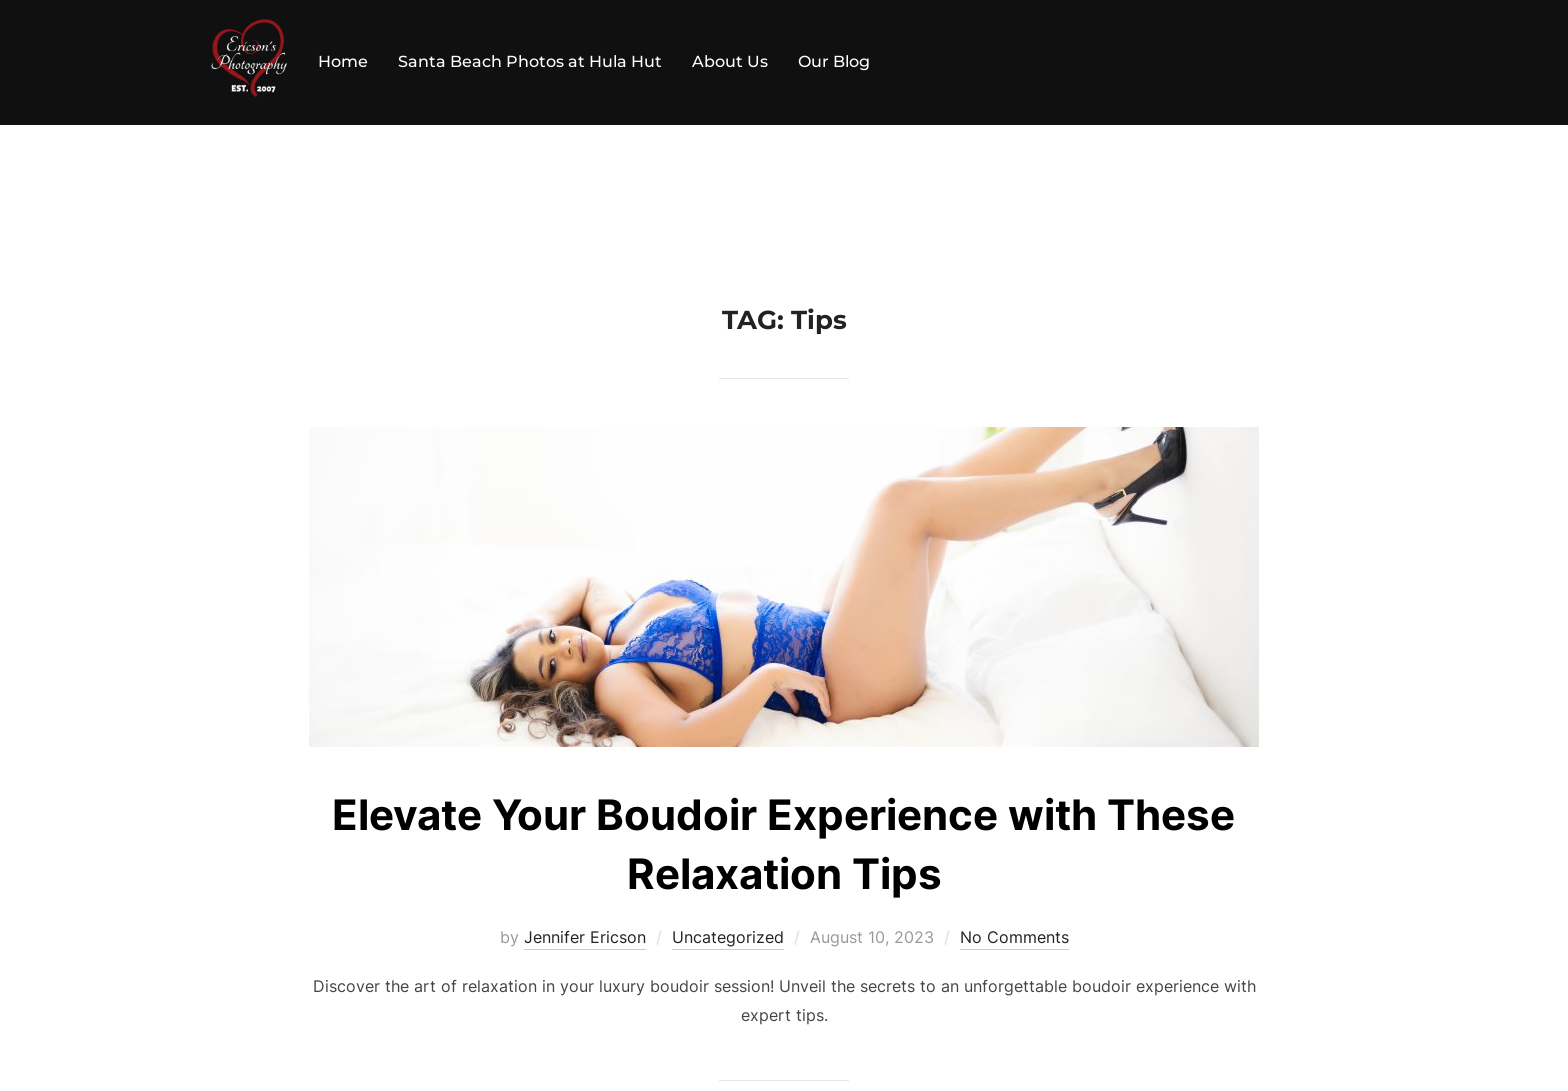 The image size is (1568, 1091). What do you see at coordinates (728, 937) in the screenshot?
I see `Uncategorized` at bounding box center [728, 937].